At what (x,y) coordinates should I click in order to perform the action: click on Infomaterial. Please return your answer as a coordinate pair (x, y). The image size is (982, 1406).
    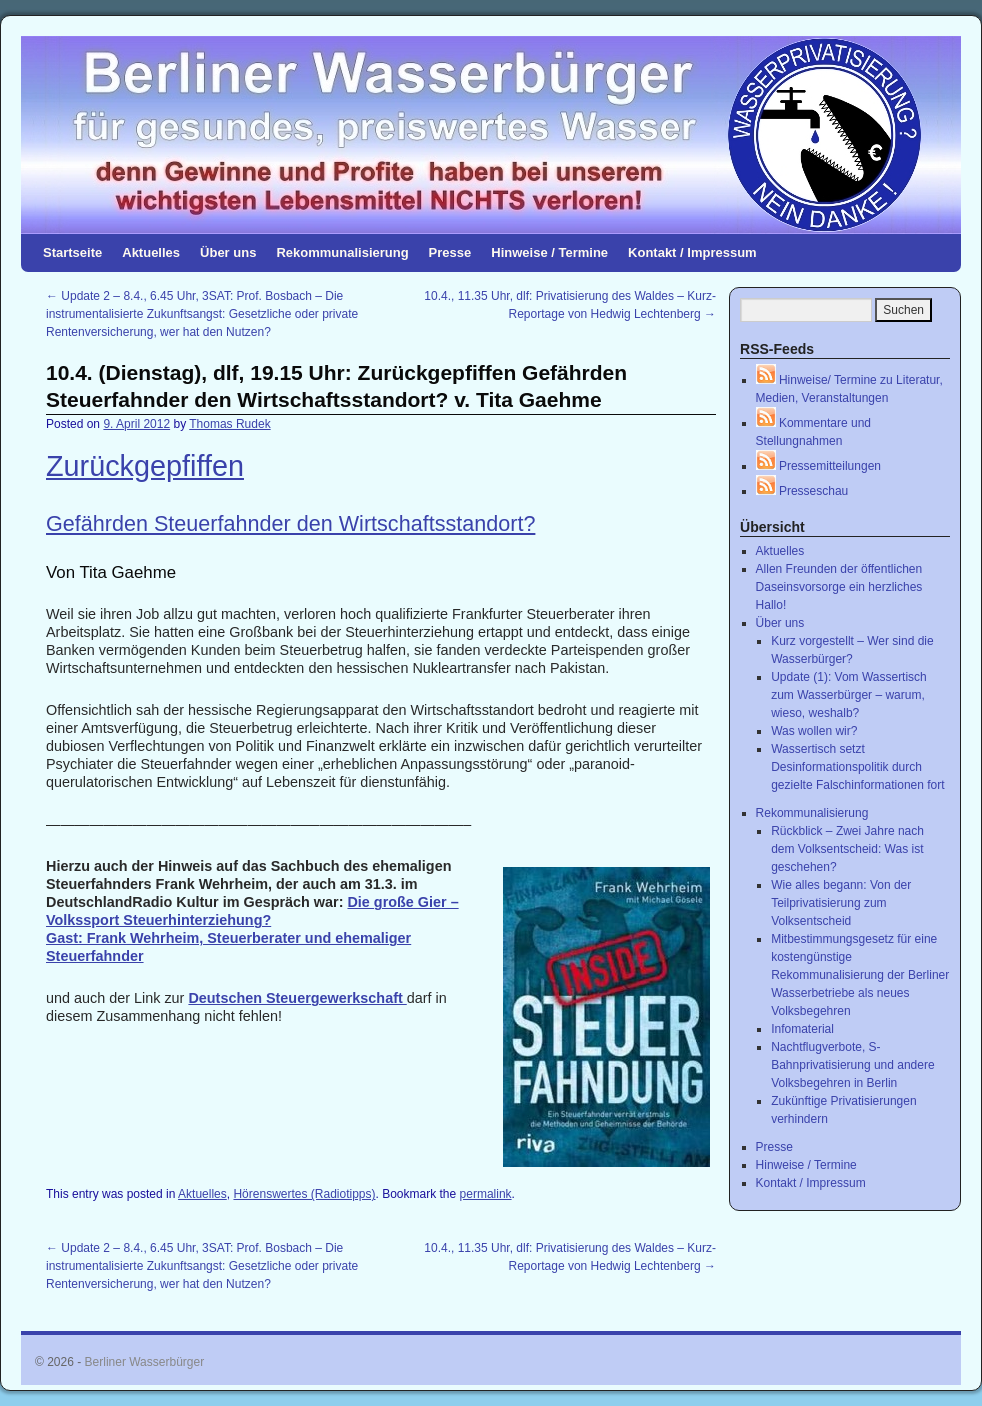
    Looking at the image, I should click on (802, 1029).